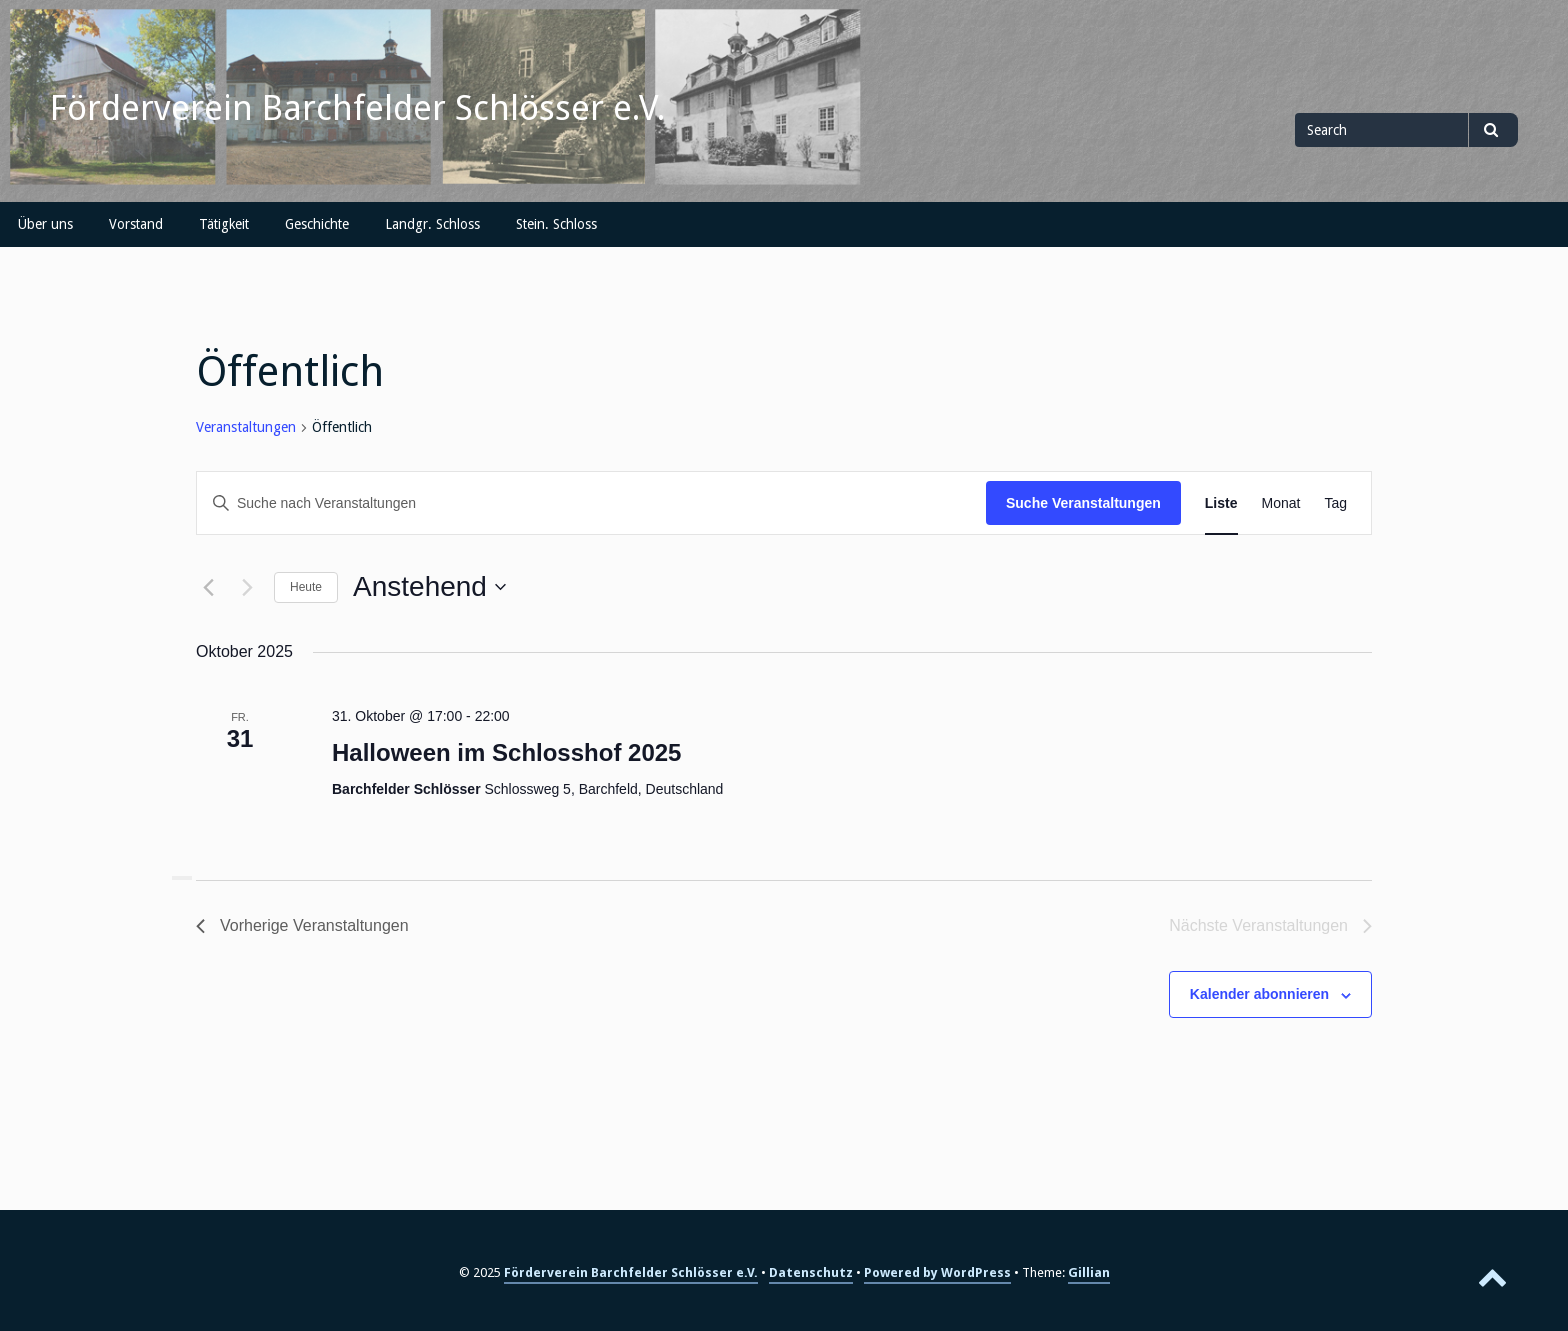  I want to click on Datenschutz, so click(811, 1272).